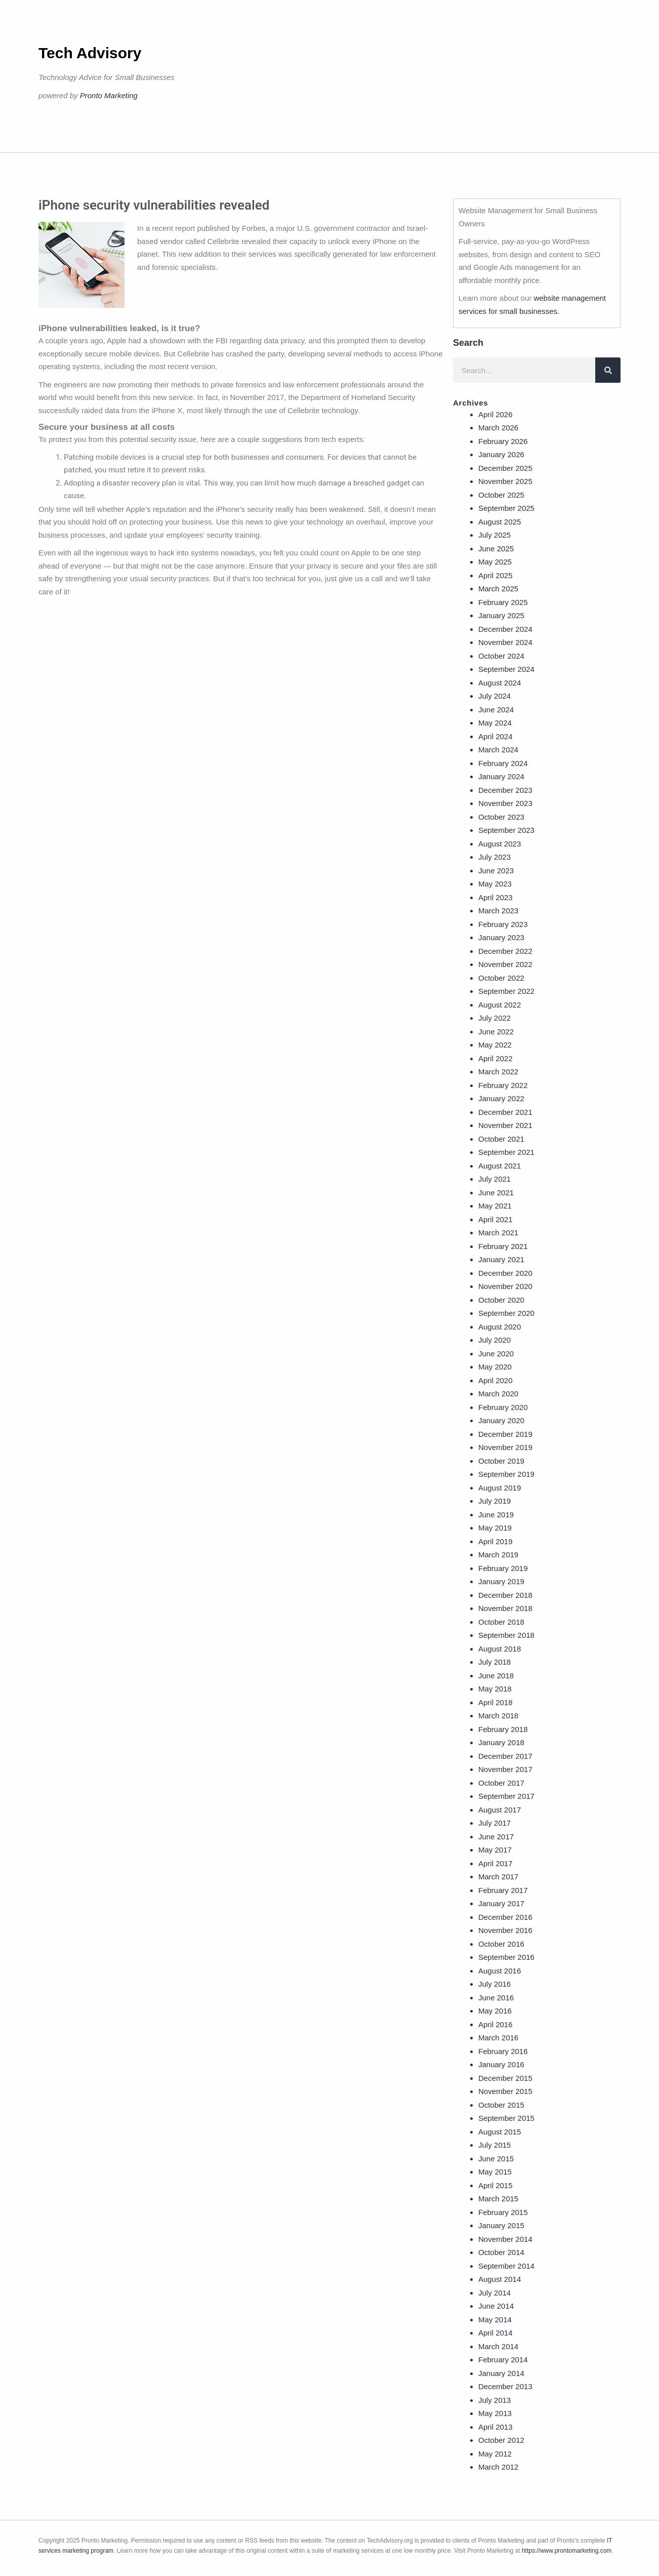  I want to click on June 2018, so click(496, 1675).